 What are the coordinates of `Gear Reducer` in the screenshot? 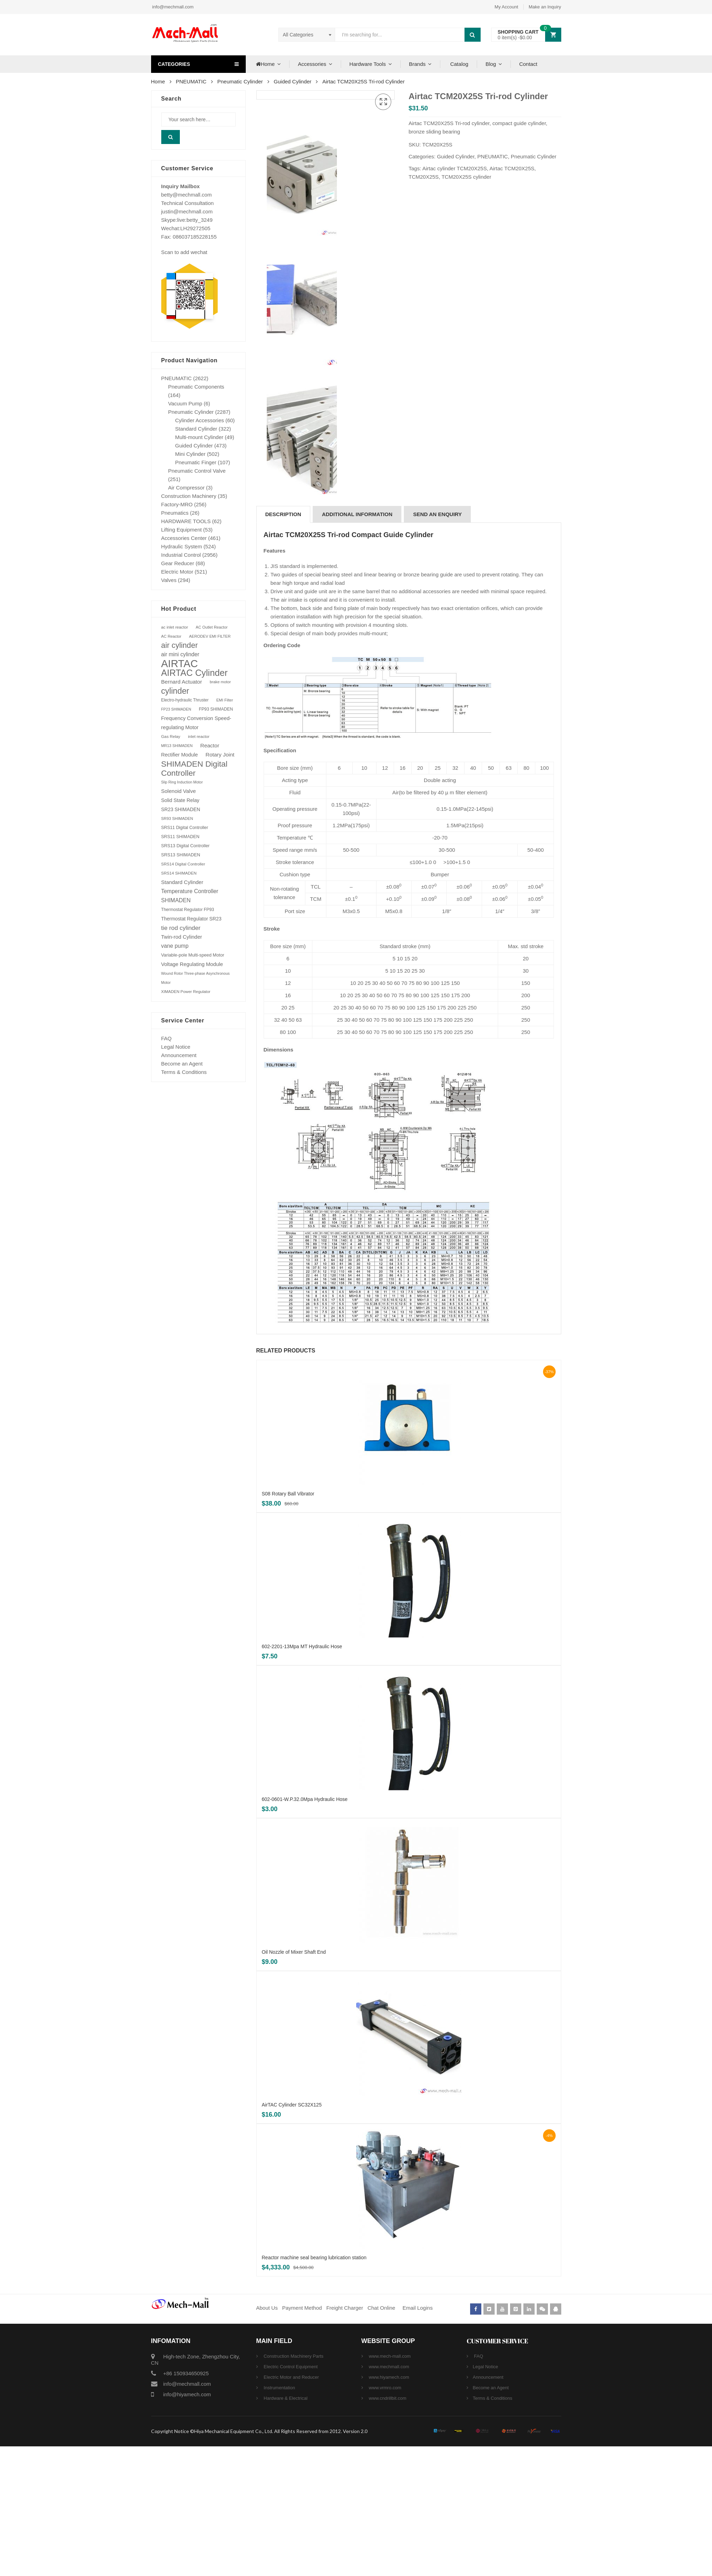 It's located at (177, 563).